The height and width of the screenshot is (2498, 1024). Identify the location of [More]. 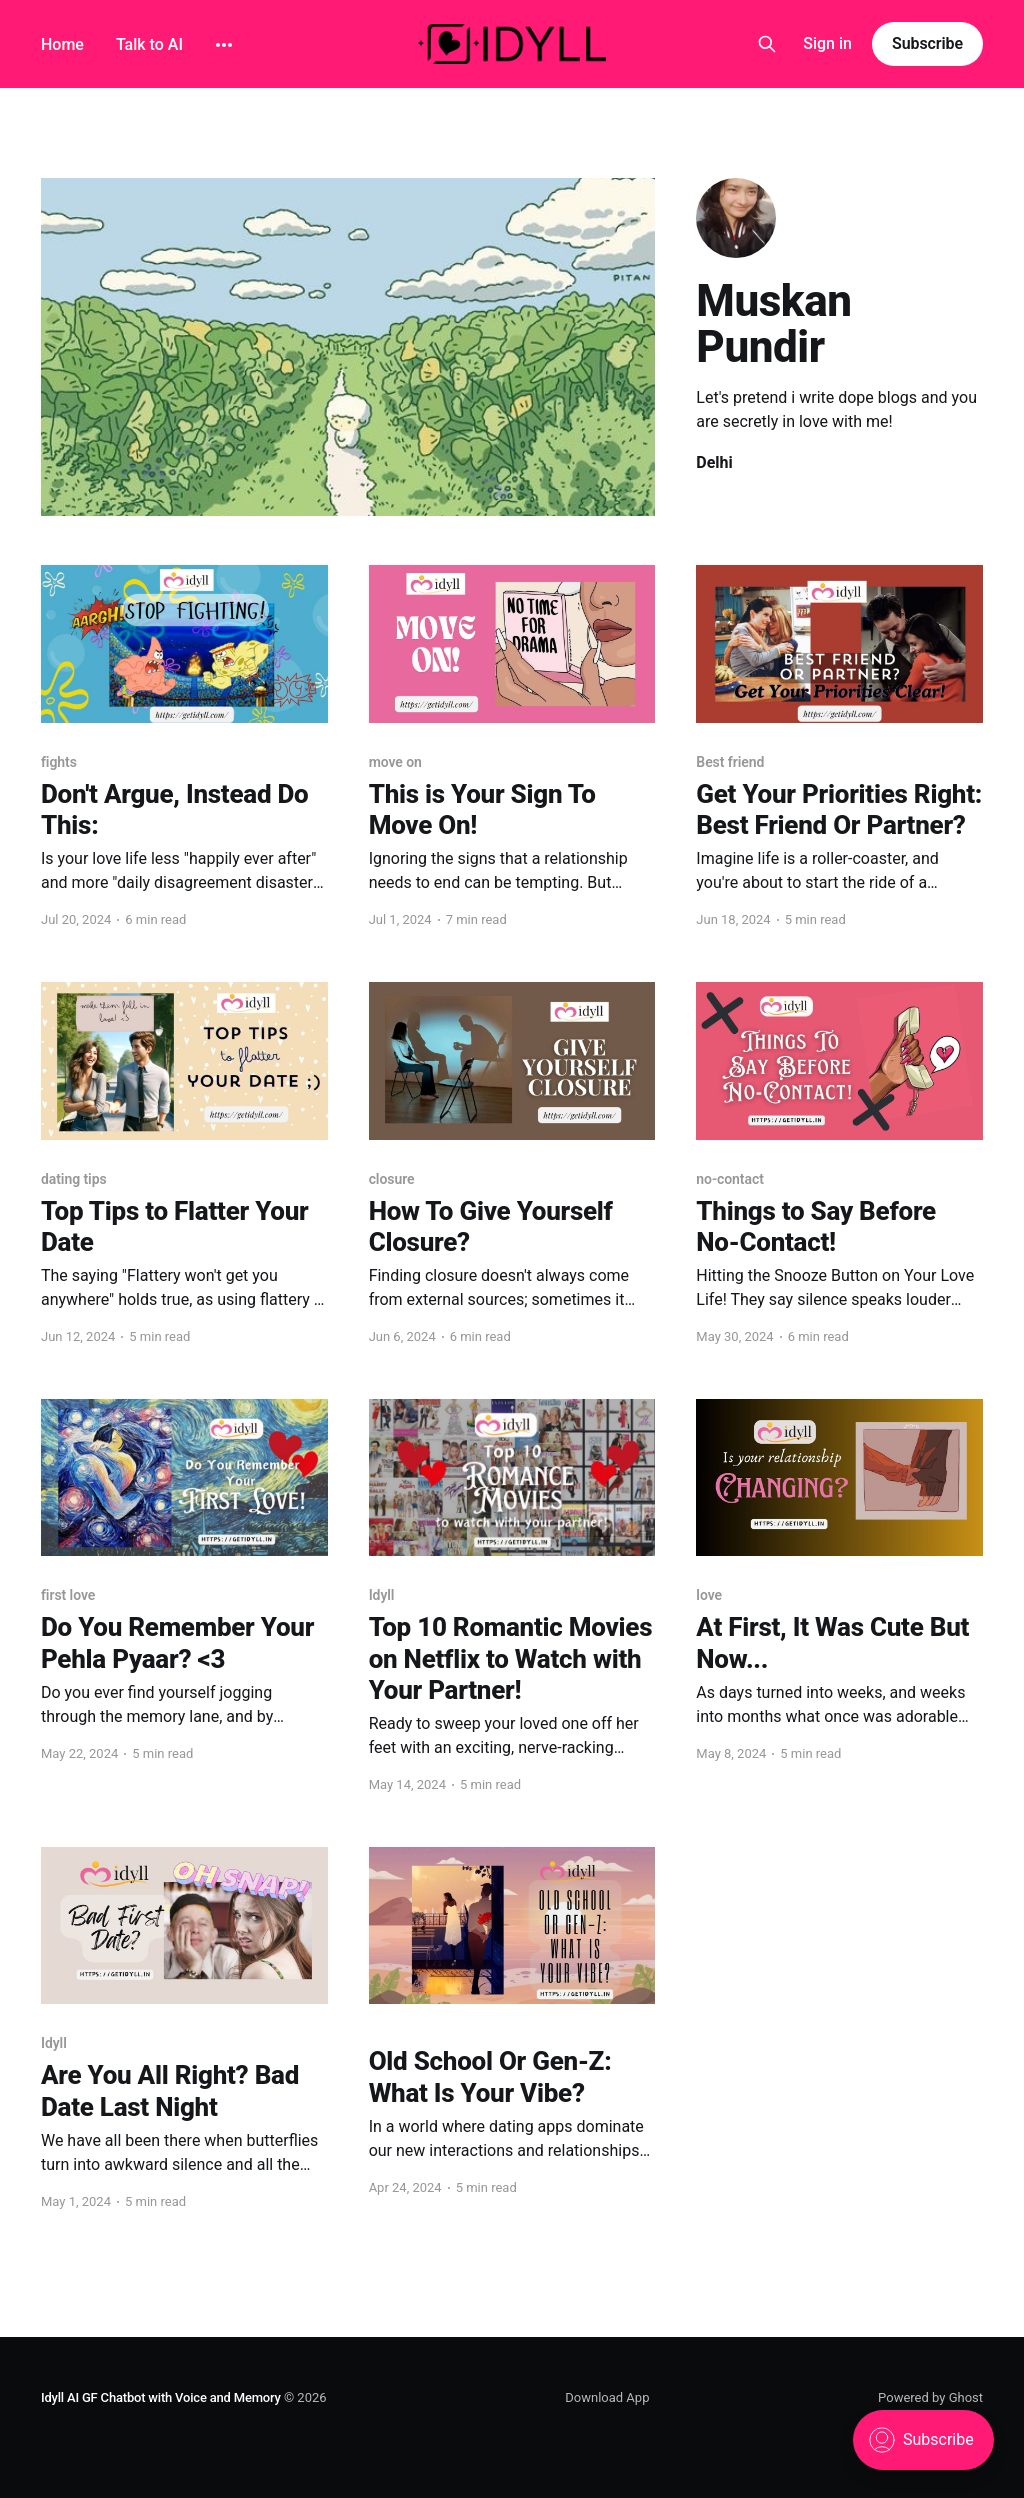
(224, 45).